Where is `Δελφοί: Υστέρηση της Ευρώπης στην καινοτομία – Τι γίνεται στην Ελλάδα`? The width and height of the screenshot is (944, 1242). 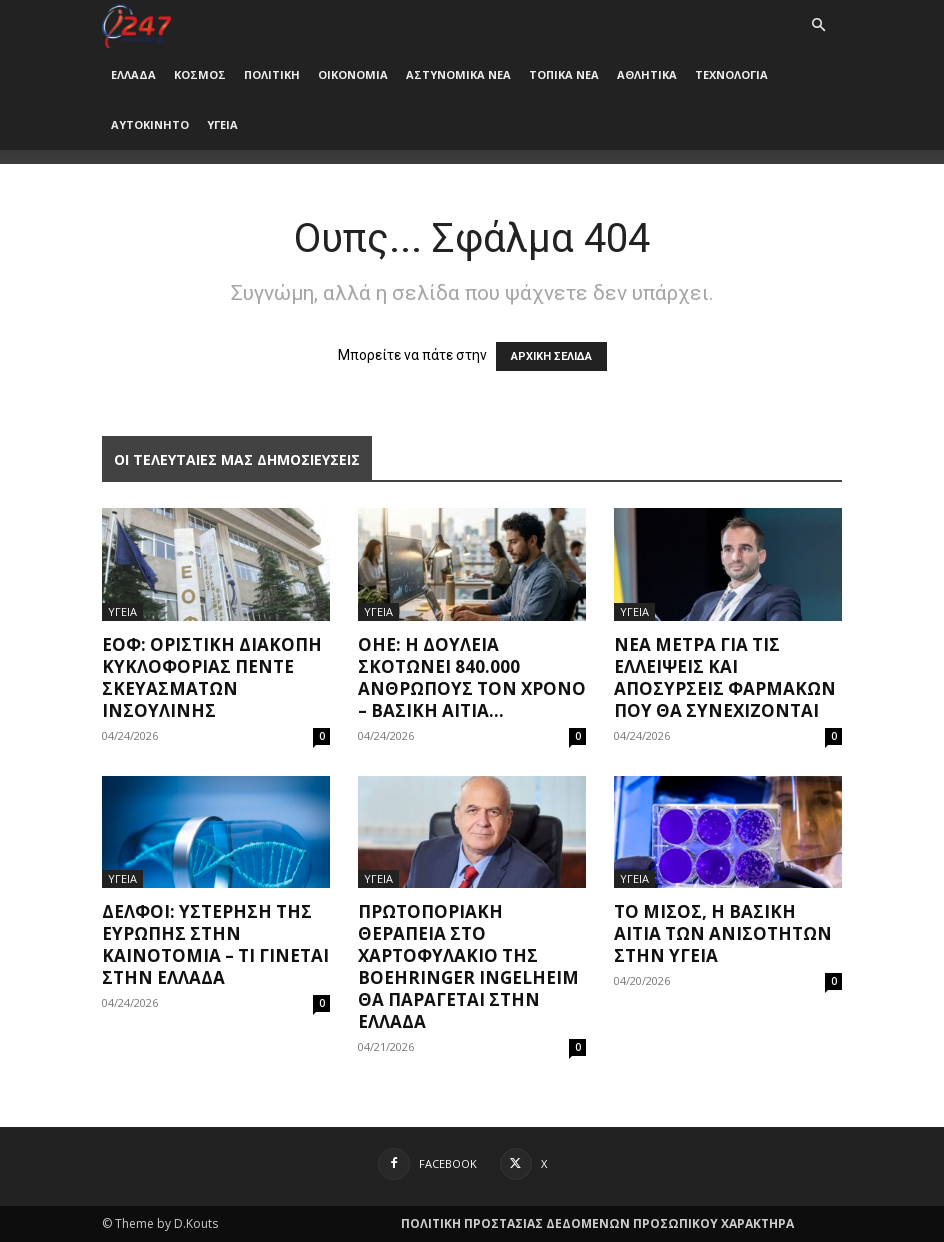 Δελφοί: Υστέρηση της Ευρώπης στην καινοτομία – Τι γίνεται στην Ελλάδα is located at coordinates (215, 944).